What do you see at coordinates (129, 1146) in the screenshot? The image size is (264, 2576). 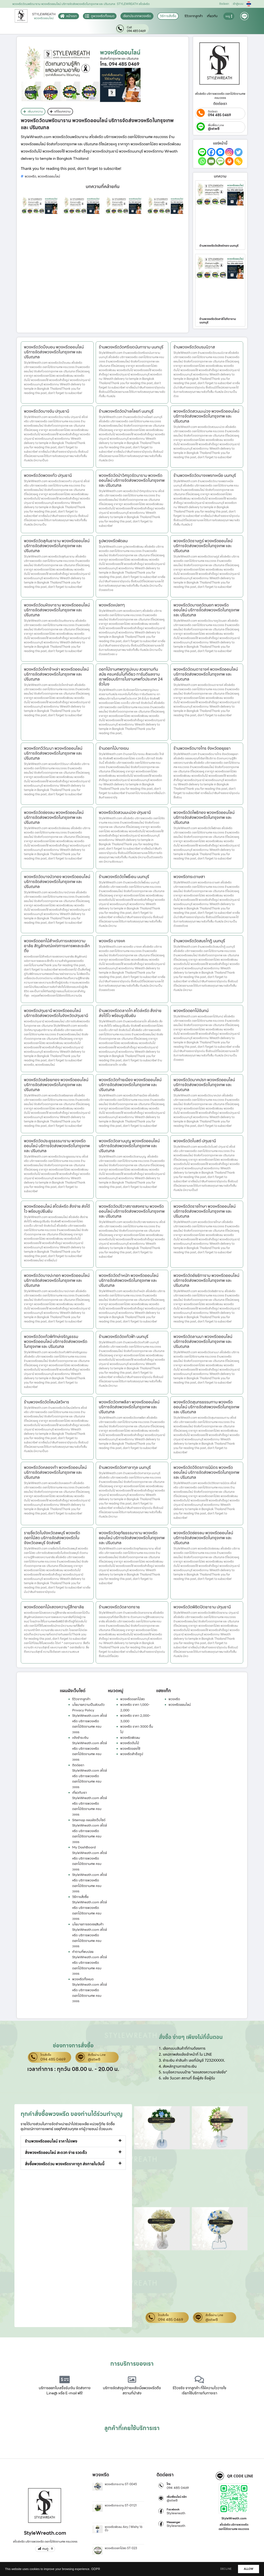 I see `พวงหรีดวัดลานบุญ พวงหรีดออนไลน์ บริการจัดส่งพวงหรีดในกรุงเทพ และ ปริมณฑล` at bounding box center [129, 1146].